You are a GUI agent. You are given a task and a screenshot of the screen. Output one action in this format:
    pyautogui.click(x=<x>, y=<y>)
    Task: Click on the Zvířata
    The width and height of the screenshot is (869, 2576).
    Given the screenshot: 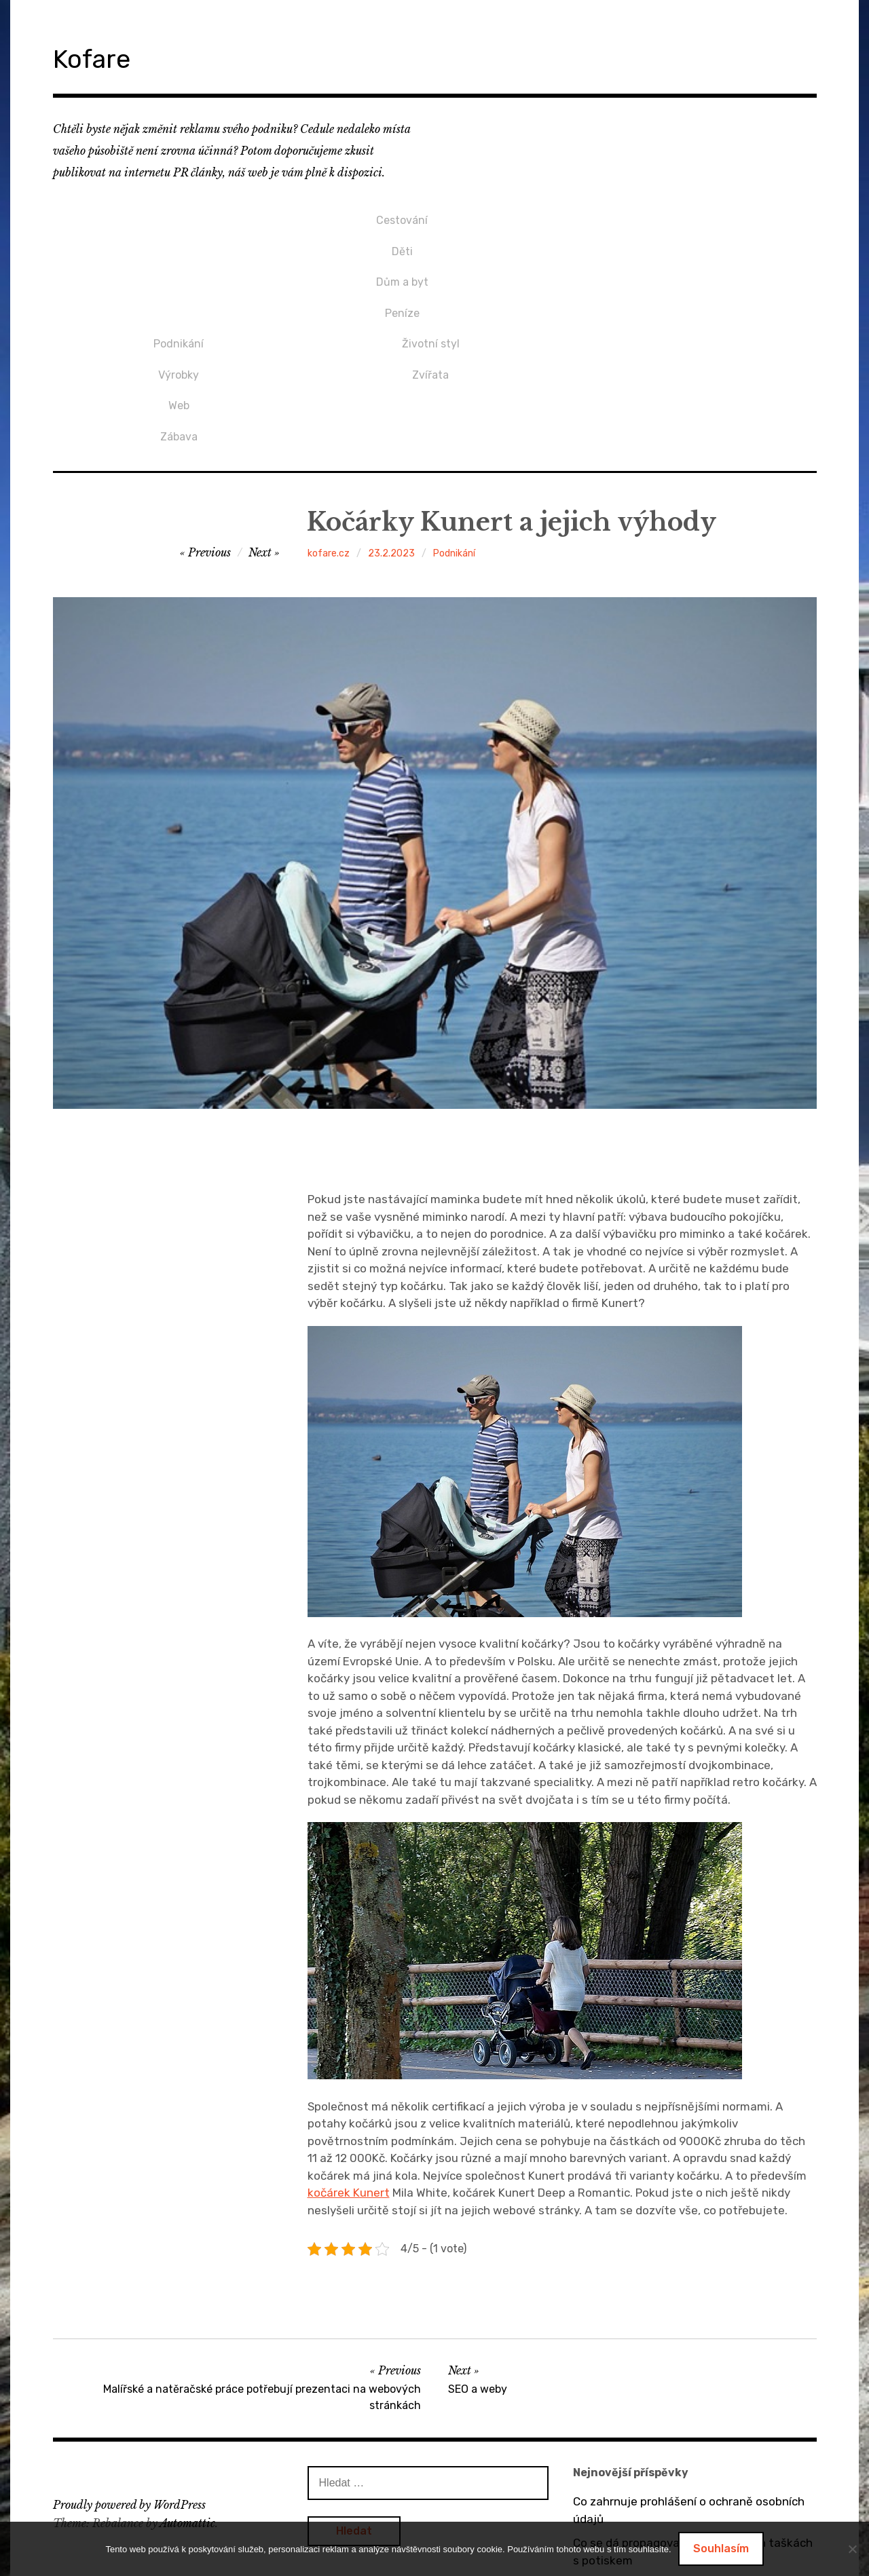 What is the action you would take?
    pyautogui.click(x=683, y=238)
    